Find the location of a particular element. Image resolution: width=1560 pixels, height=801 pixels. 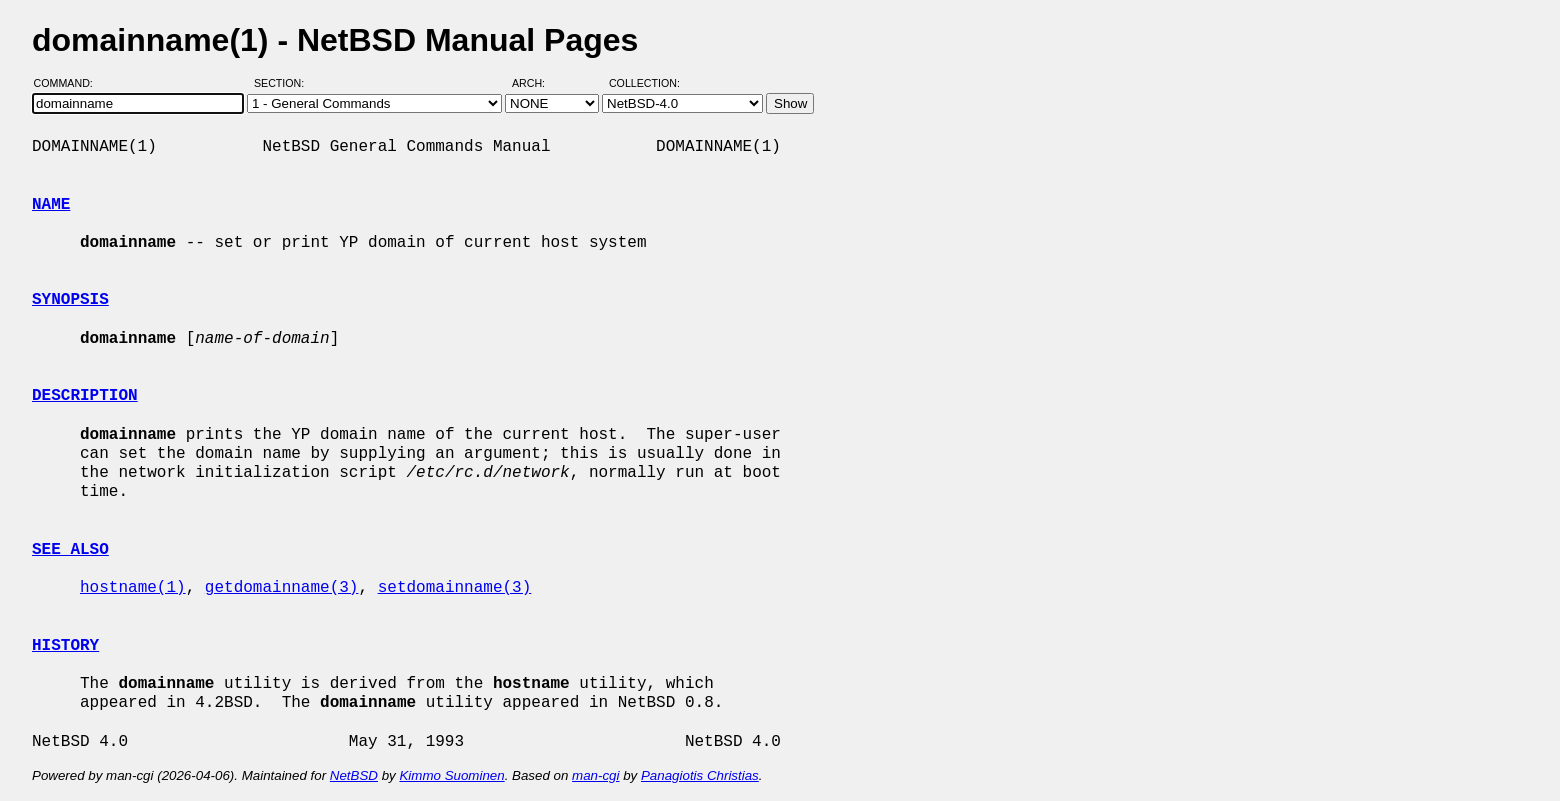

Panagiotis Christias is located at coordinates (700, 775).